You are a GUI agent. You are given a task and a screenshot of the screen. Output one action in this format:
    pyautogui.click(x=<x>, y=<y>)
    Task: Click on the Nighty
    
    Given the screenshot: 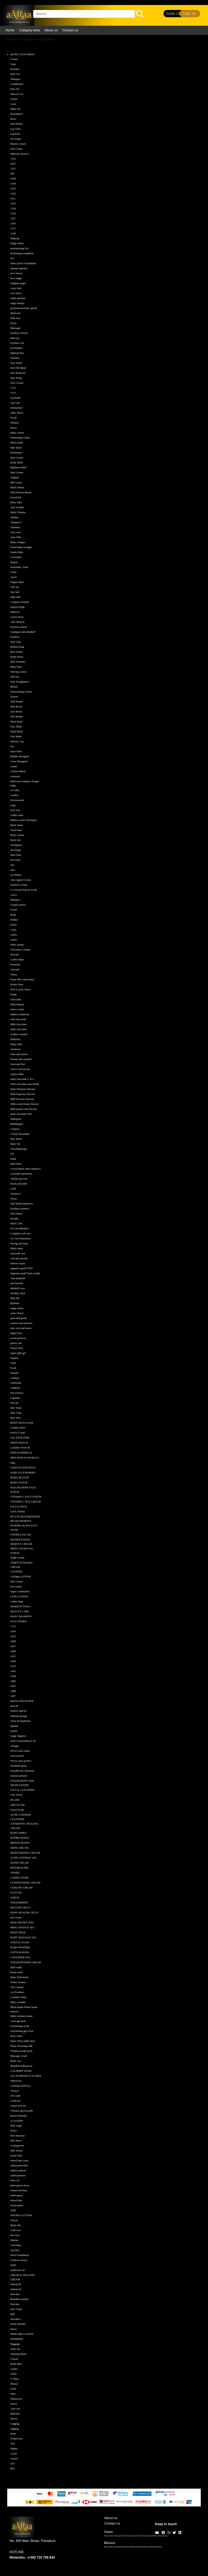 What is the action you would take?
    pyautogui.click(x=14, y=2448)
    